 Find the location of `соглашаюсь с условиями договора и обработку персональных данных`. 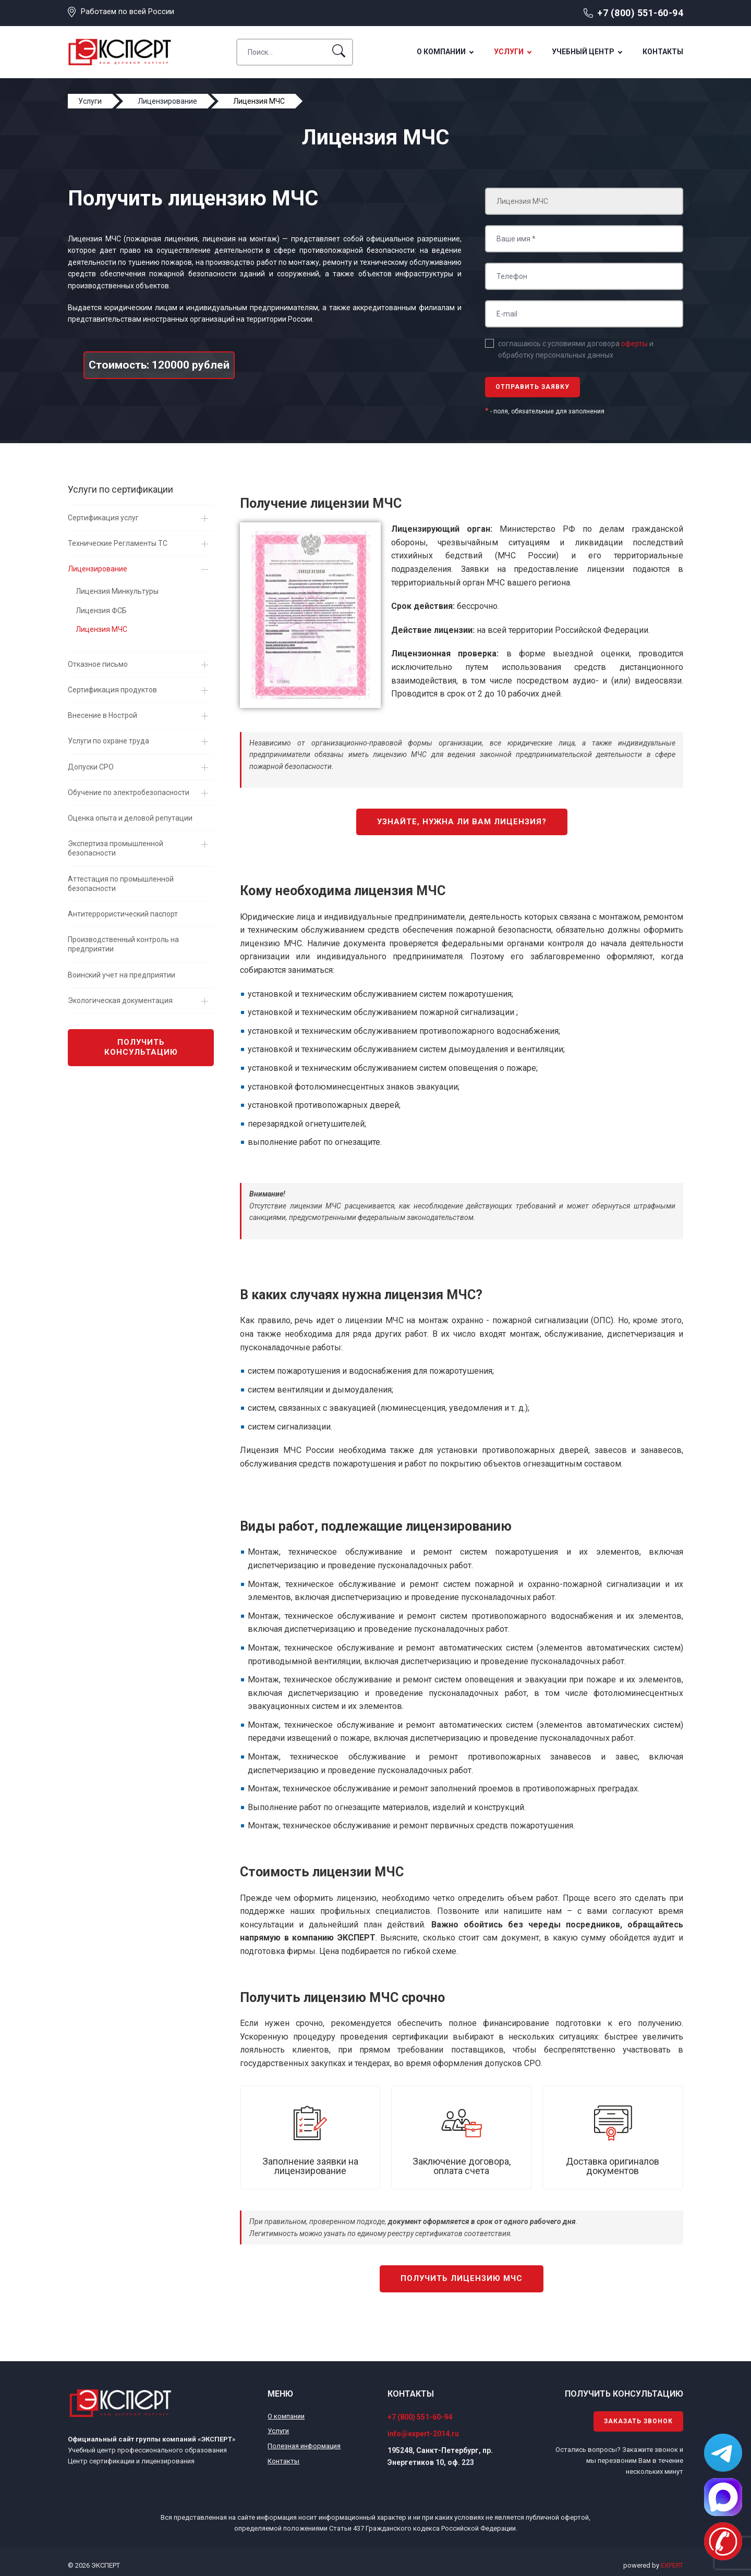

соглашаюсь с условиями договора и обработку персональных данных is located at coordinates (575, 349).